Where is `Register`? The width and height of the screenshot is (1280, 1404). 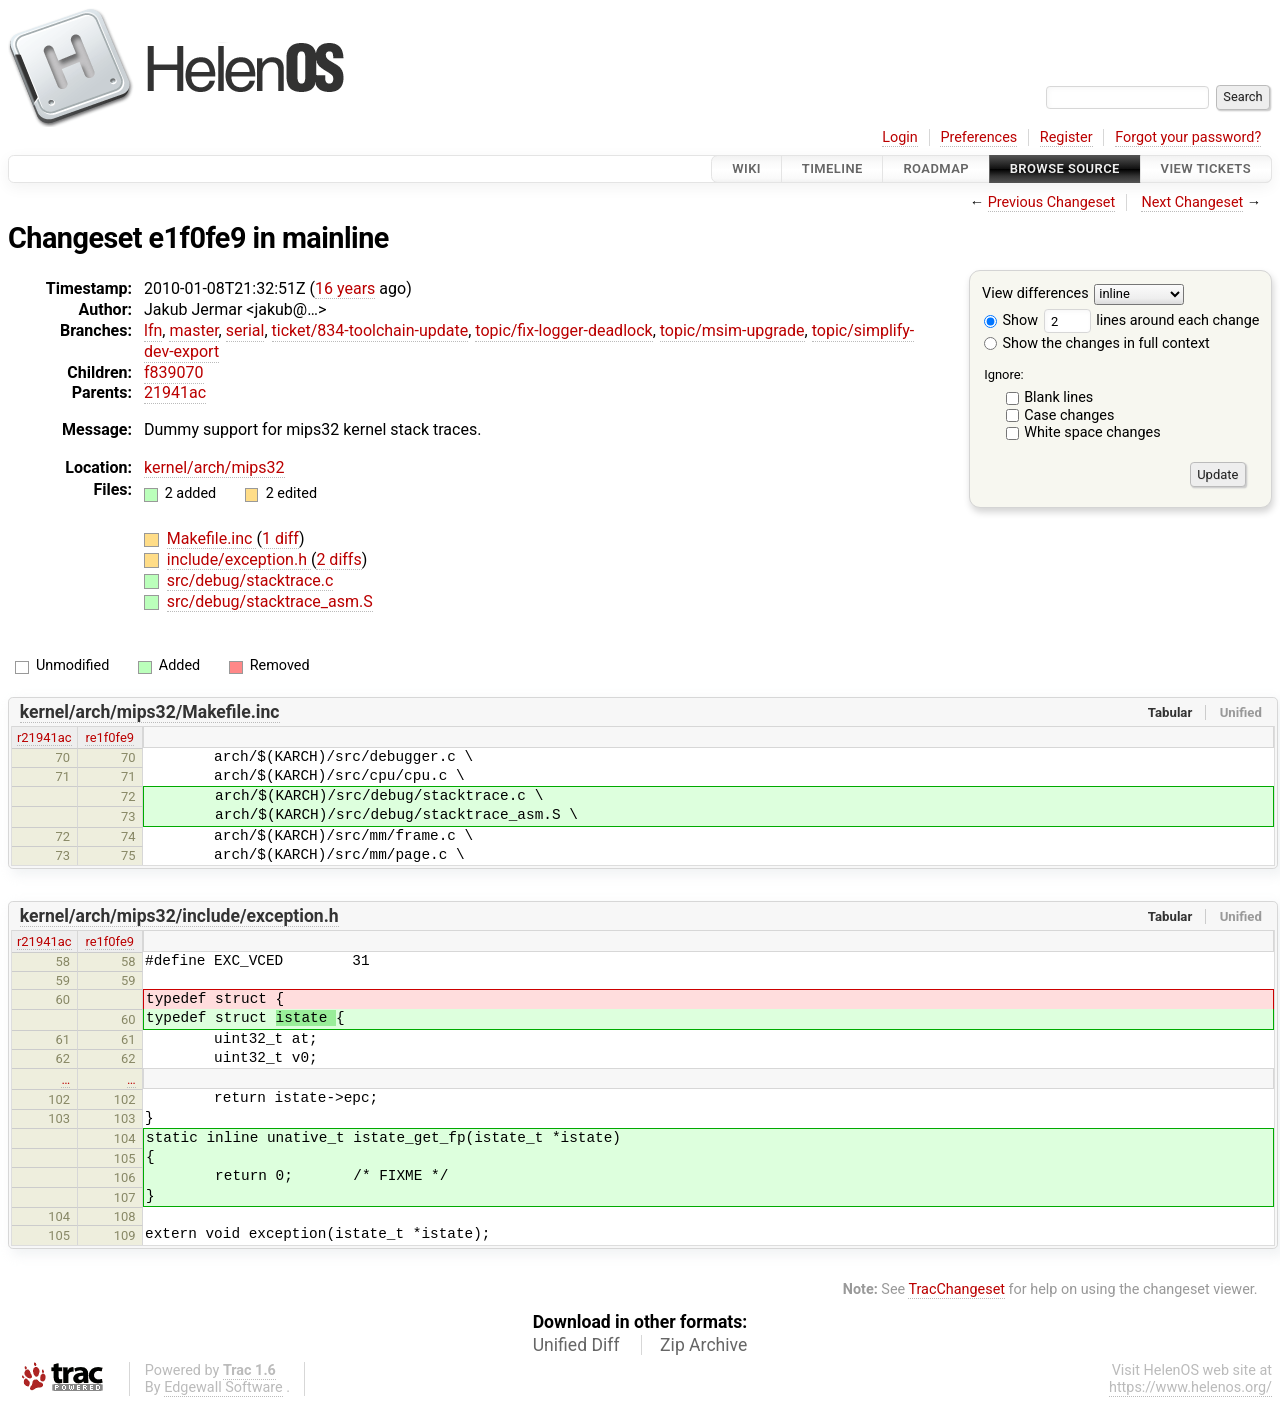 Register is located at coordinates (1066, 137).